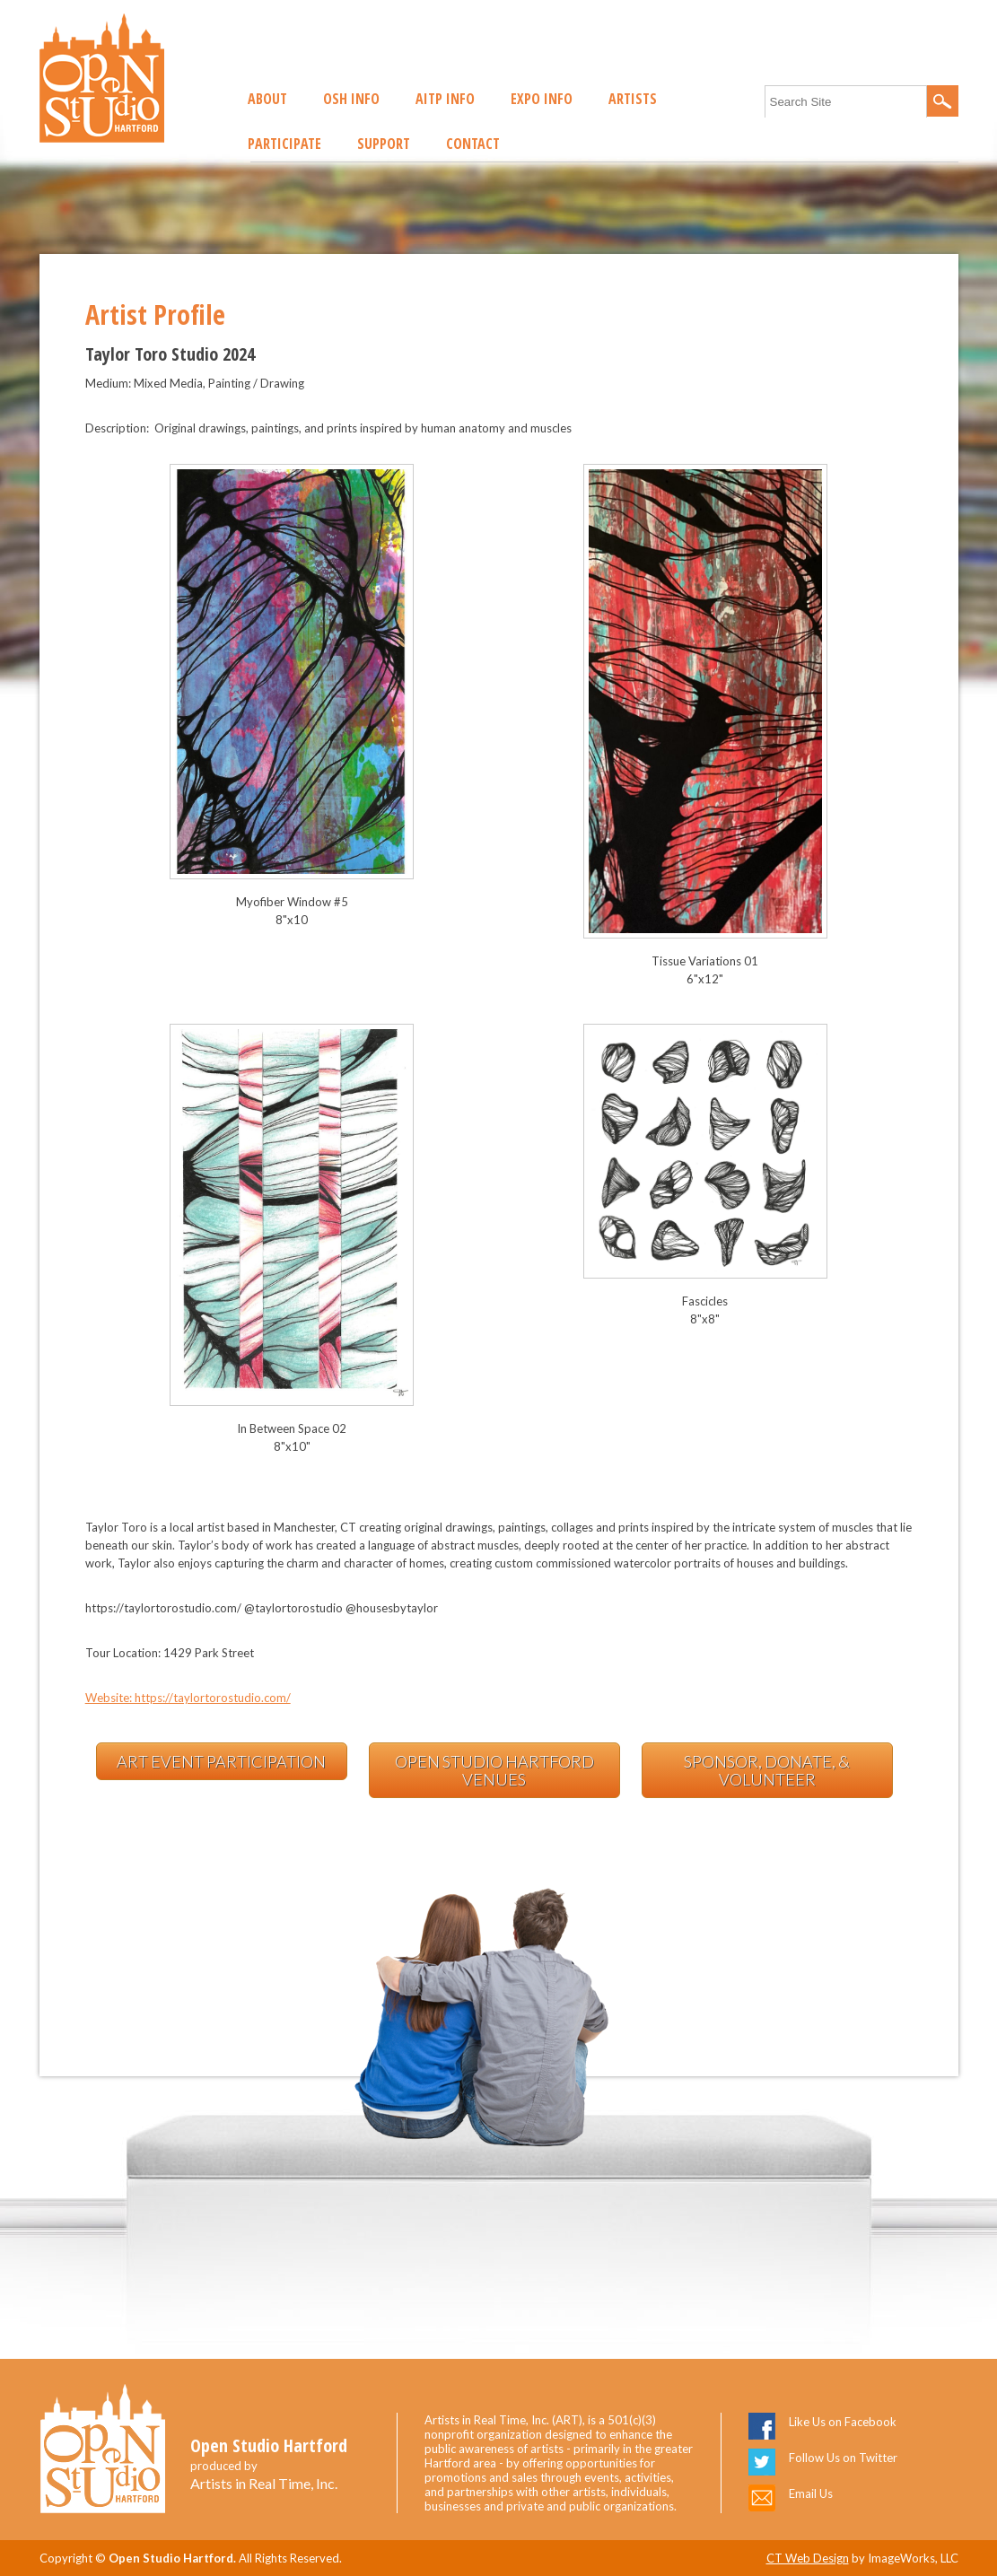 The height and width of the screenshot is (2576, 997). What do you see at coordinates (767, 1770) in the screenshot?
I see `Sponsor, Donate, & Volunteer` at bounding box center [767, 1770].